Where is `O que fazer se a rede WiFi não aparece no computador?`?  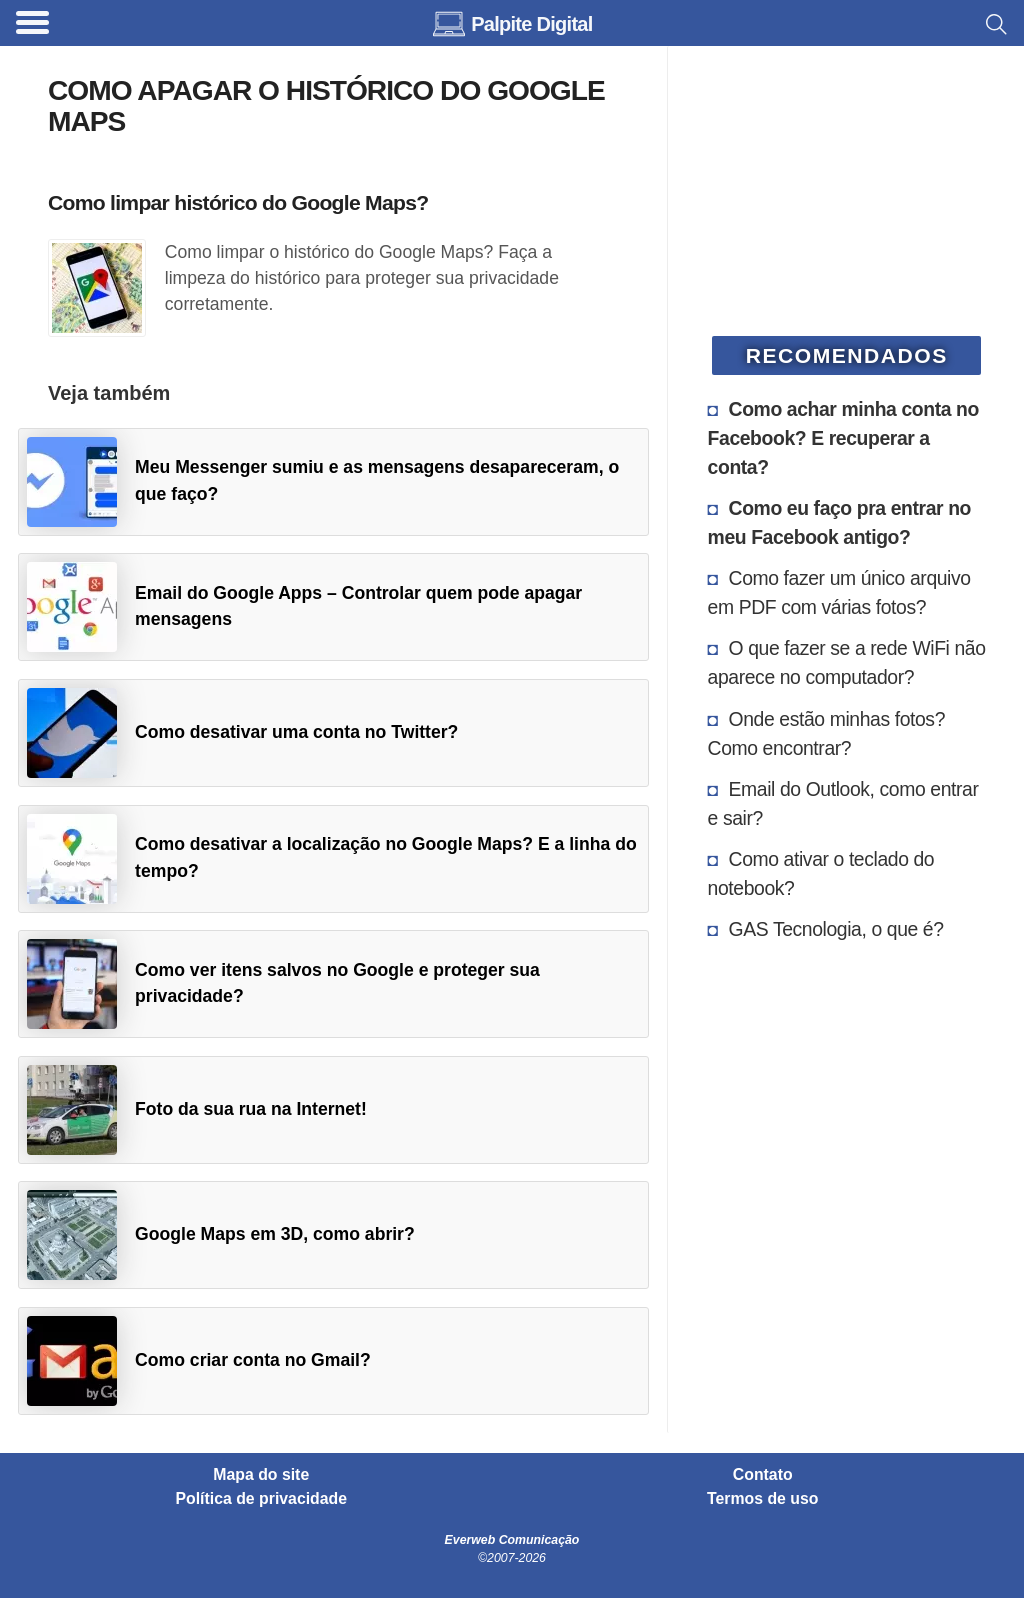
O que fazer se a rede WiFi não aparece no computador? is located at coordinates (847, 662).